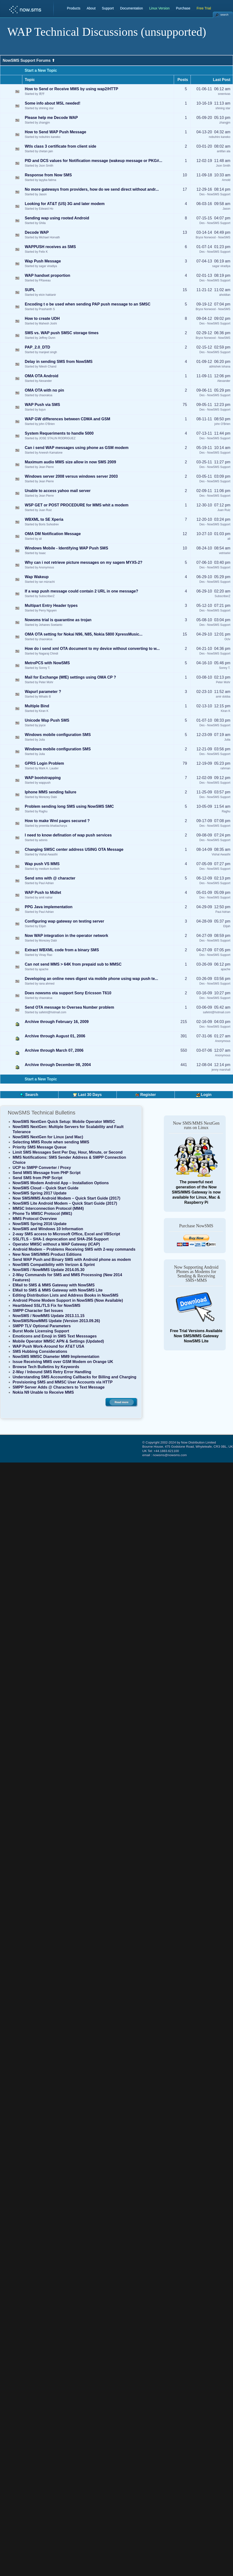  What do you see at coordinates (49, 907) in the screenshot?
I see `PPG Java implementation` at bounding box center [49, 907].